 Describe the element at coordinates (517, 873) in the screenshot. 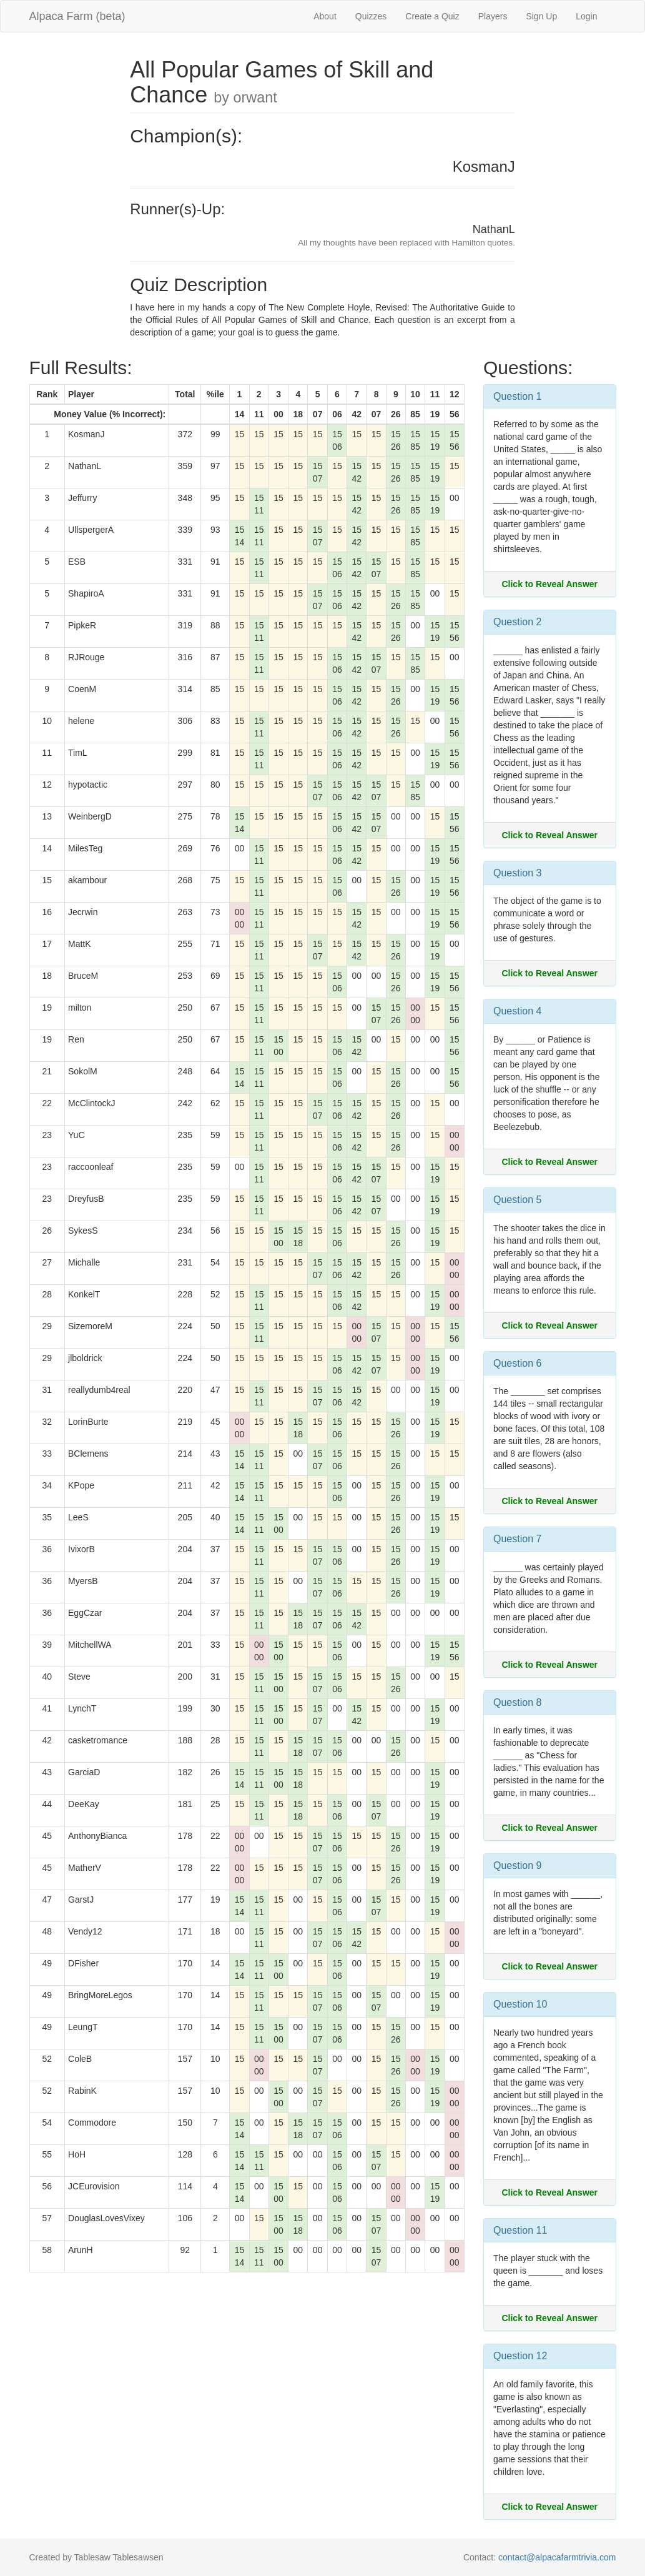

I see `Question 3` at that location.